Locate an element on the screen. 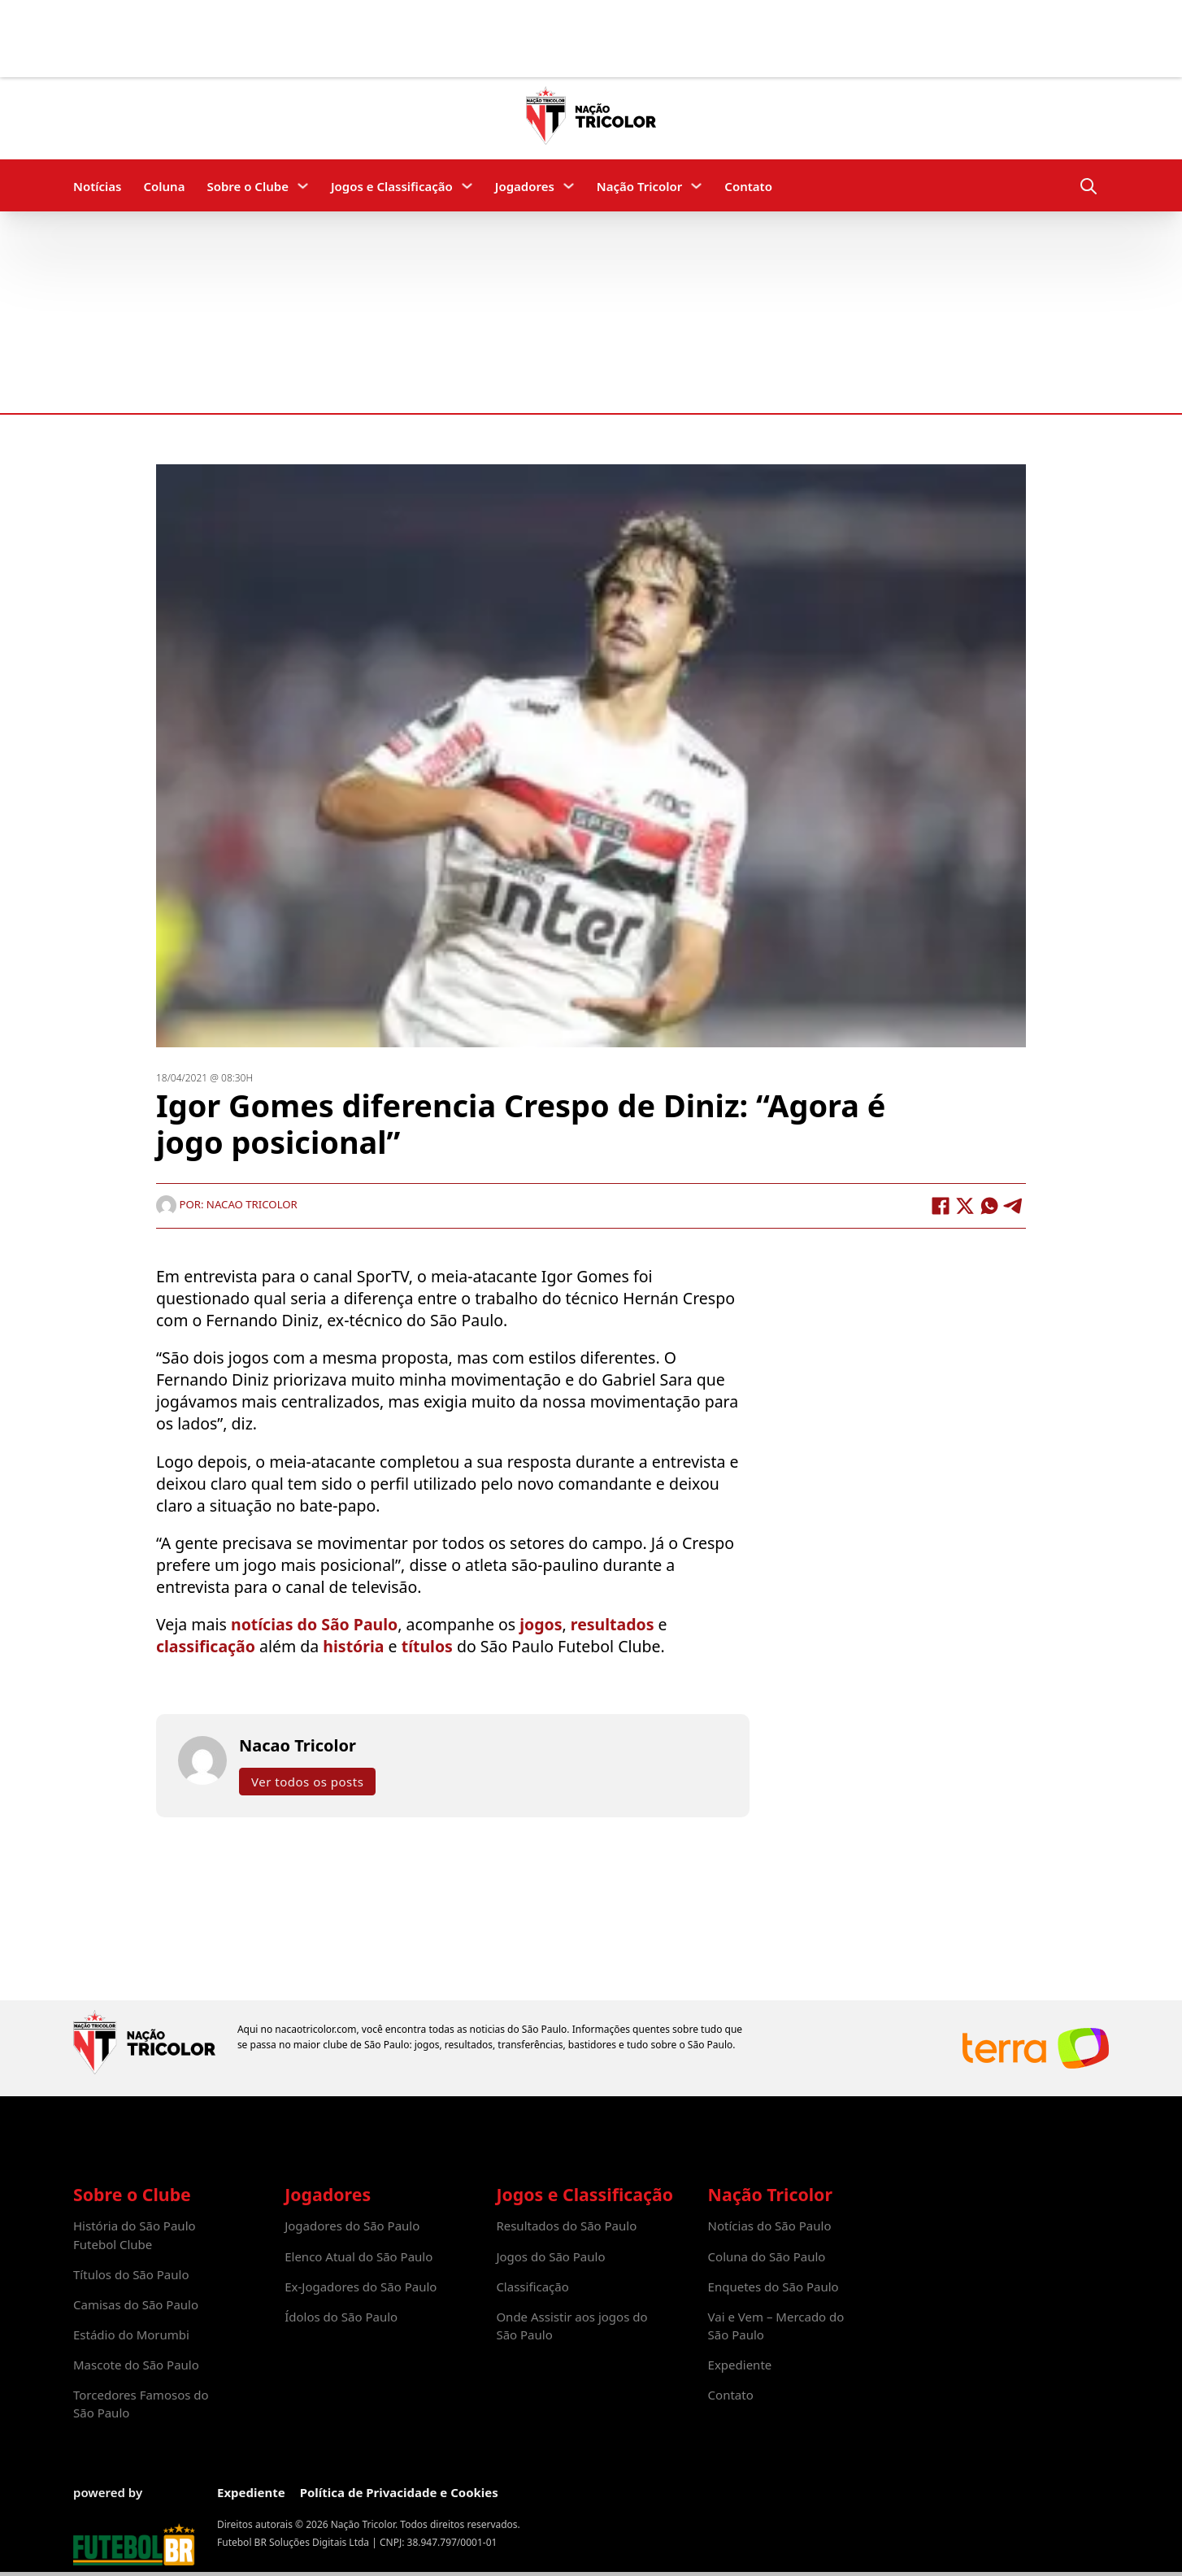  Coluna do São Paulo is located at coordinates (767, 2256).